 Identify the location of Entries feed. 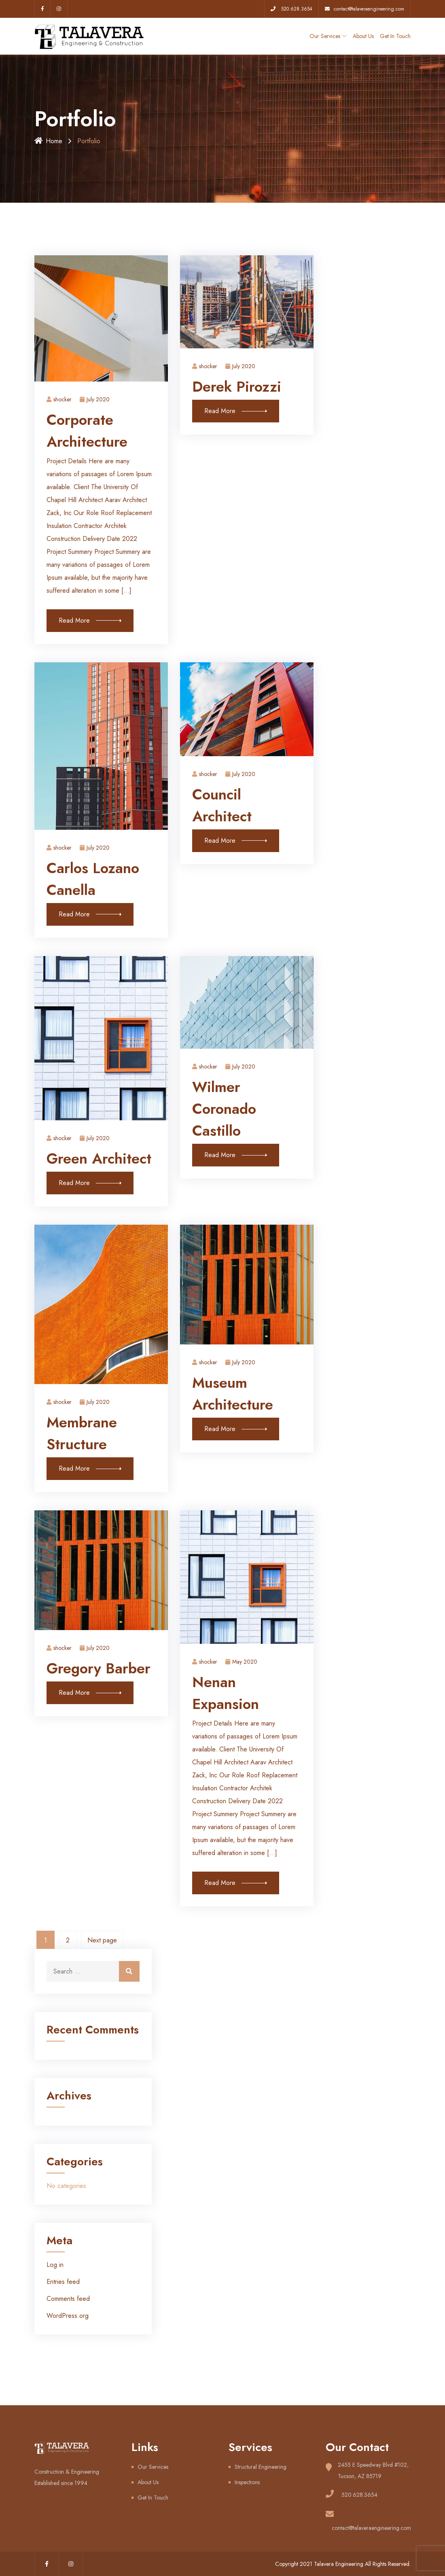
(63, 2281).